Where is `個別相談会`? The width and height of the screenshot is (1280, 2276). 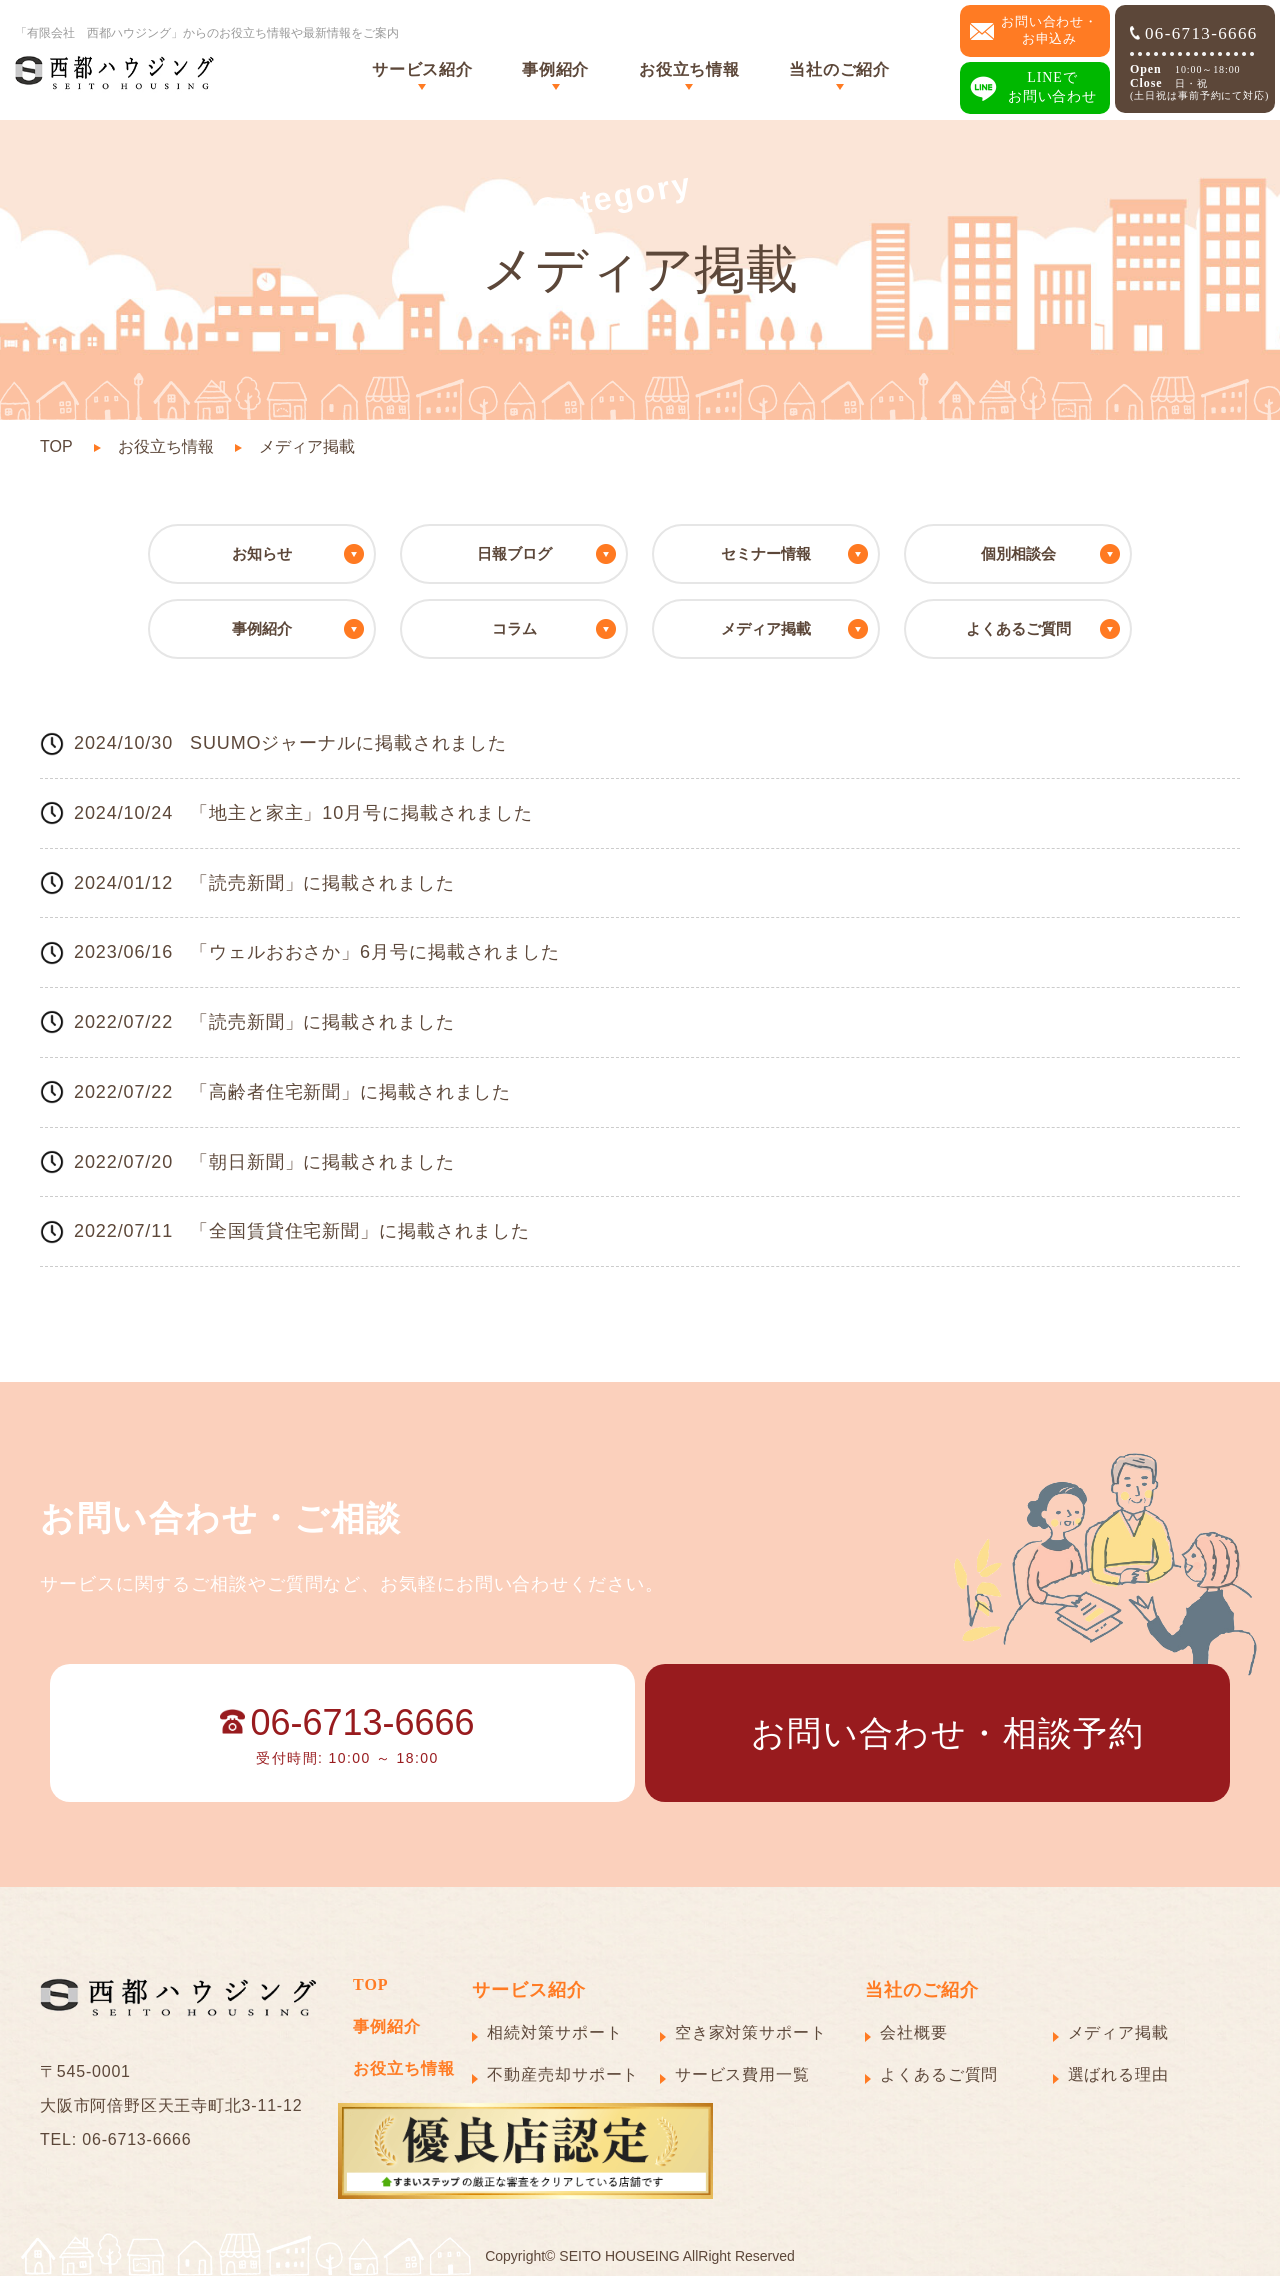 個別相談会 is located at coordinates (1018, 553).